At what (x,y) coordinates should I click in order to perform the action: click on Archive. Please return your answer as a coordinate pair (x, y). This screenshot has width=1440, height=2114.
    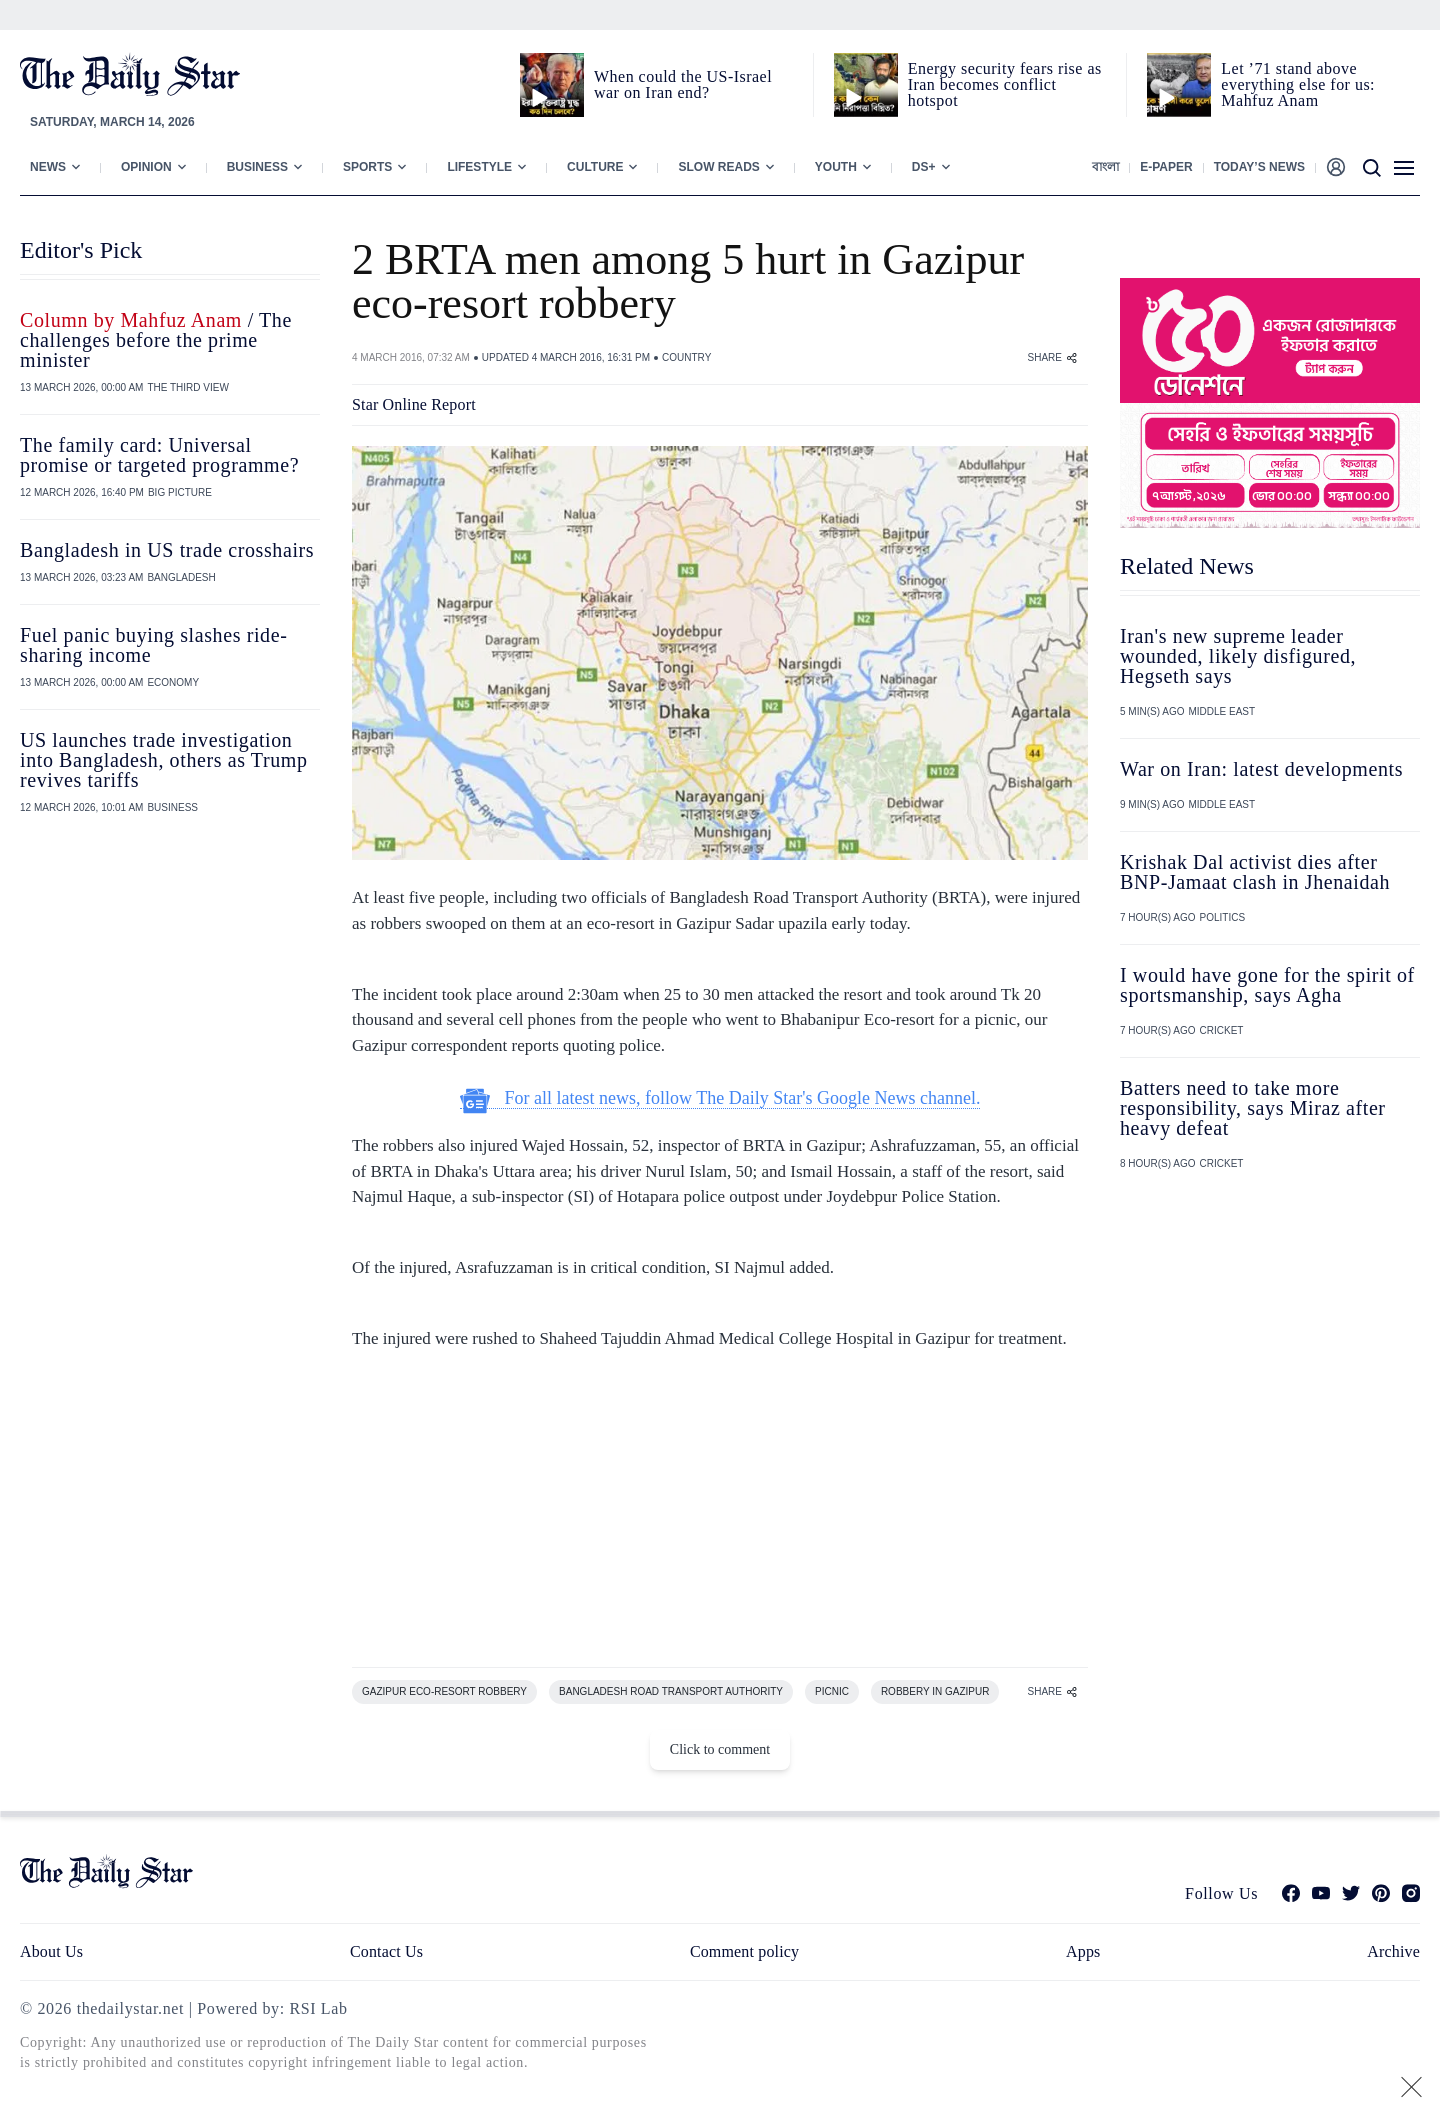
    Looking at the image, I should click on (1393, 1951).